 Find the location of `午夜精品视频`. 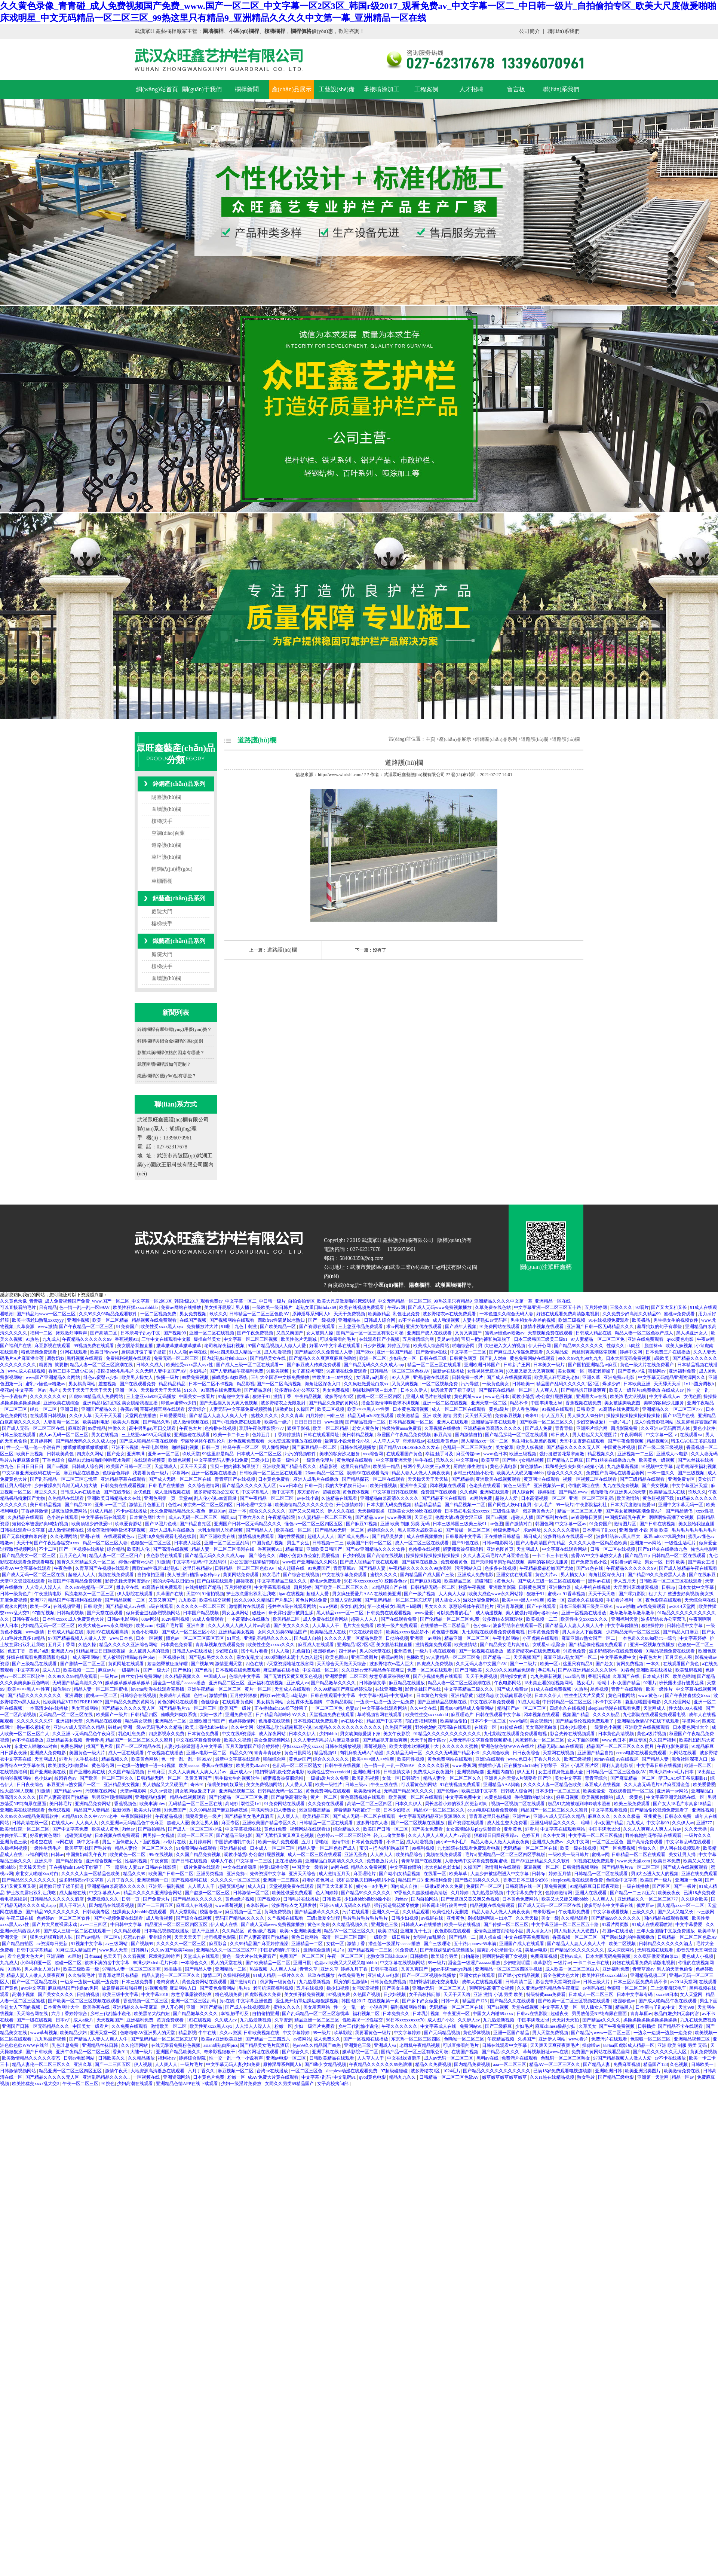

午夜精品视频 is located at coordinates (309, 1396).